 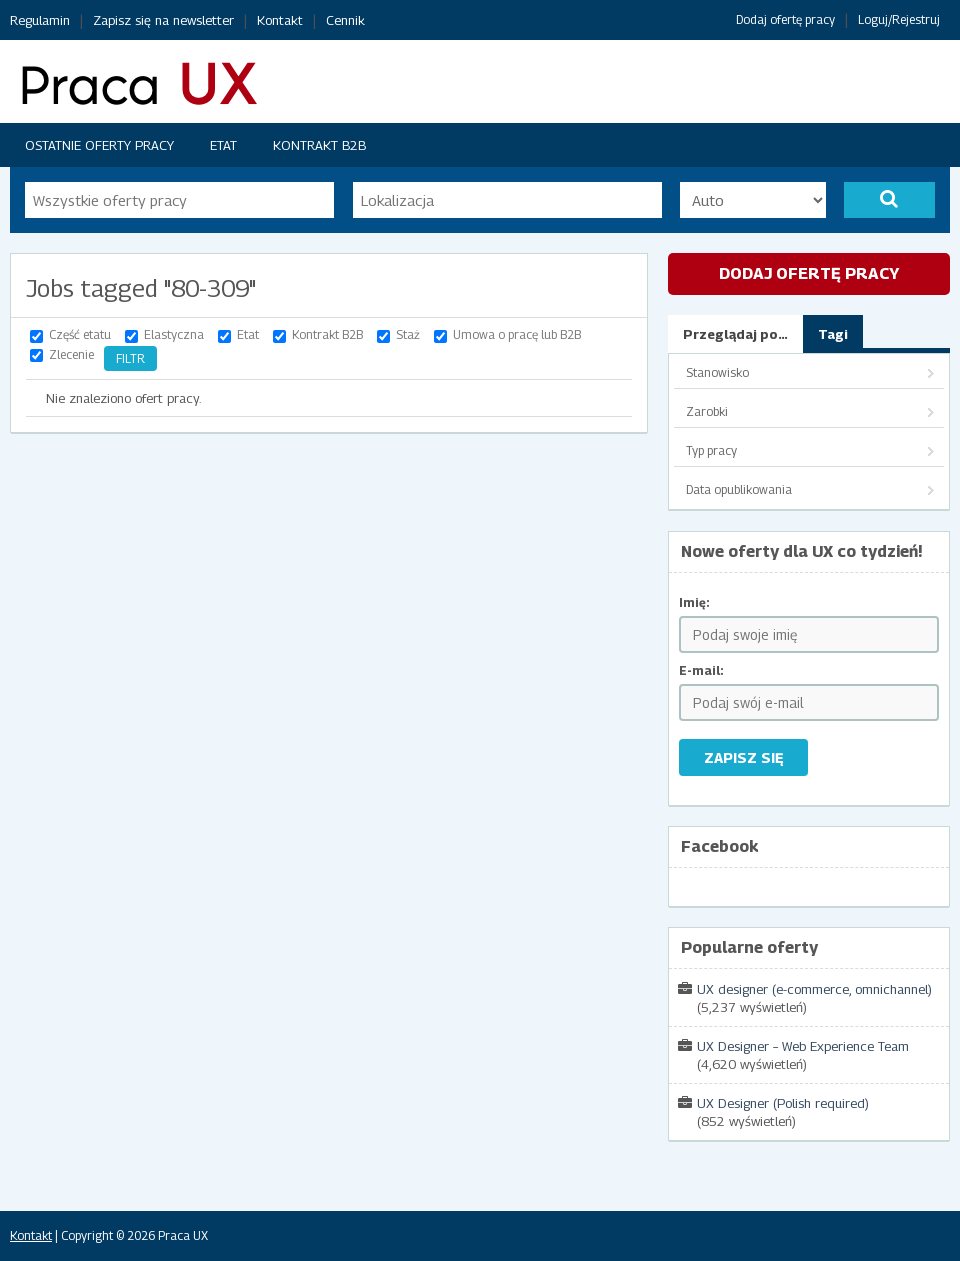 What do you see at coordinates (345, 20) in the screenshot?
I see `Cennik` at bounding box center [345, 20].